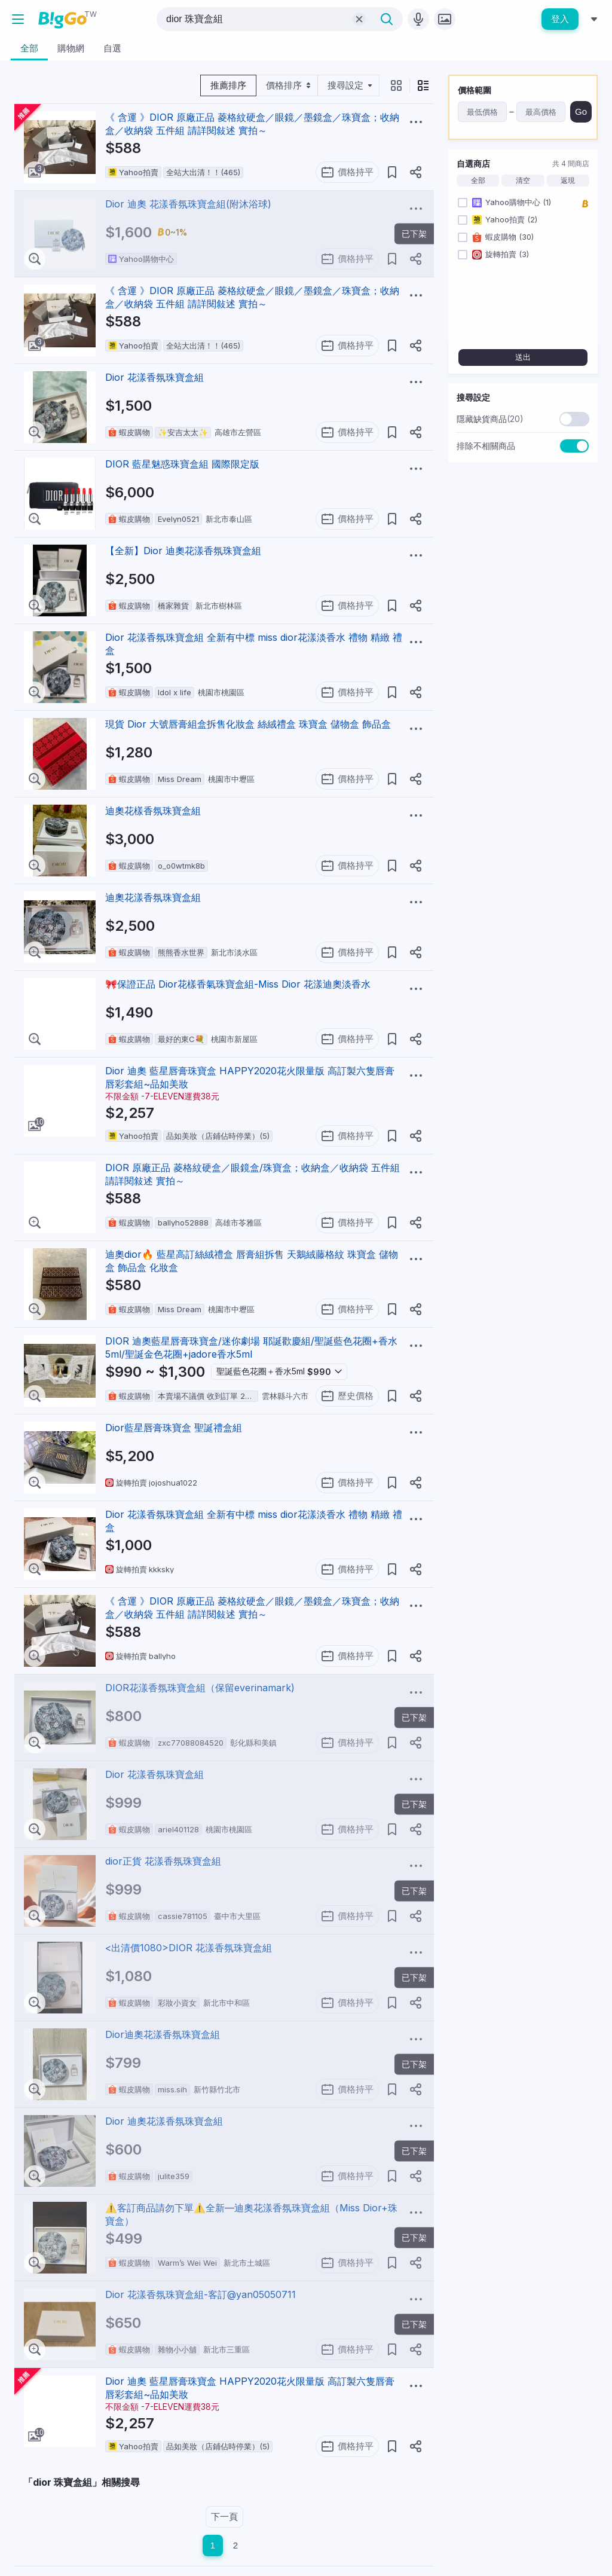 The image size is (612, 2576). What do you see at coordinates (478, 180) in the screenshot?
I see `全部` at bounding box center [478, 180].